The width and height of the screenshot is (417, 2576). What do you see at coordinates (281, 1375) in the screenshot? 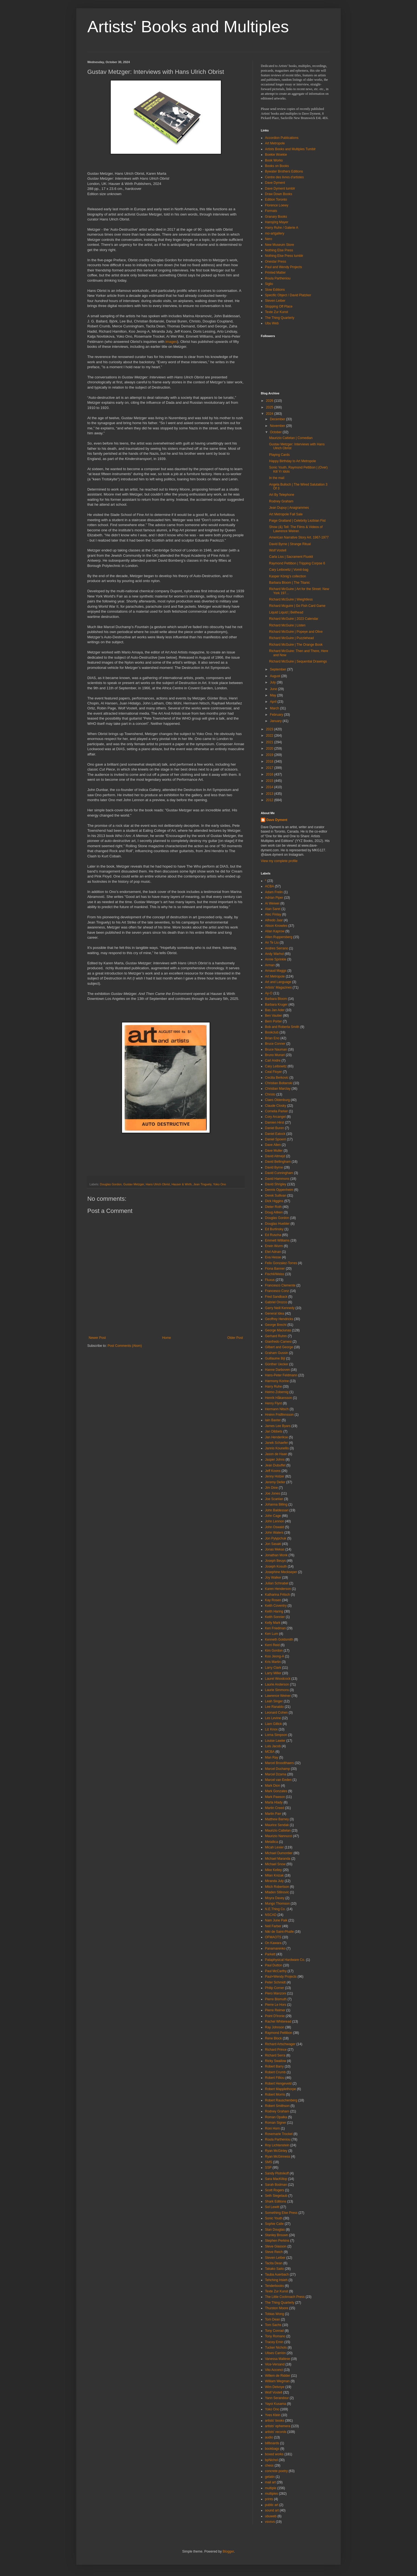
I see `Hans-Peter Feldmann` at bounding box center [281, 1375].